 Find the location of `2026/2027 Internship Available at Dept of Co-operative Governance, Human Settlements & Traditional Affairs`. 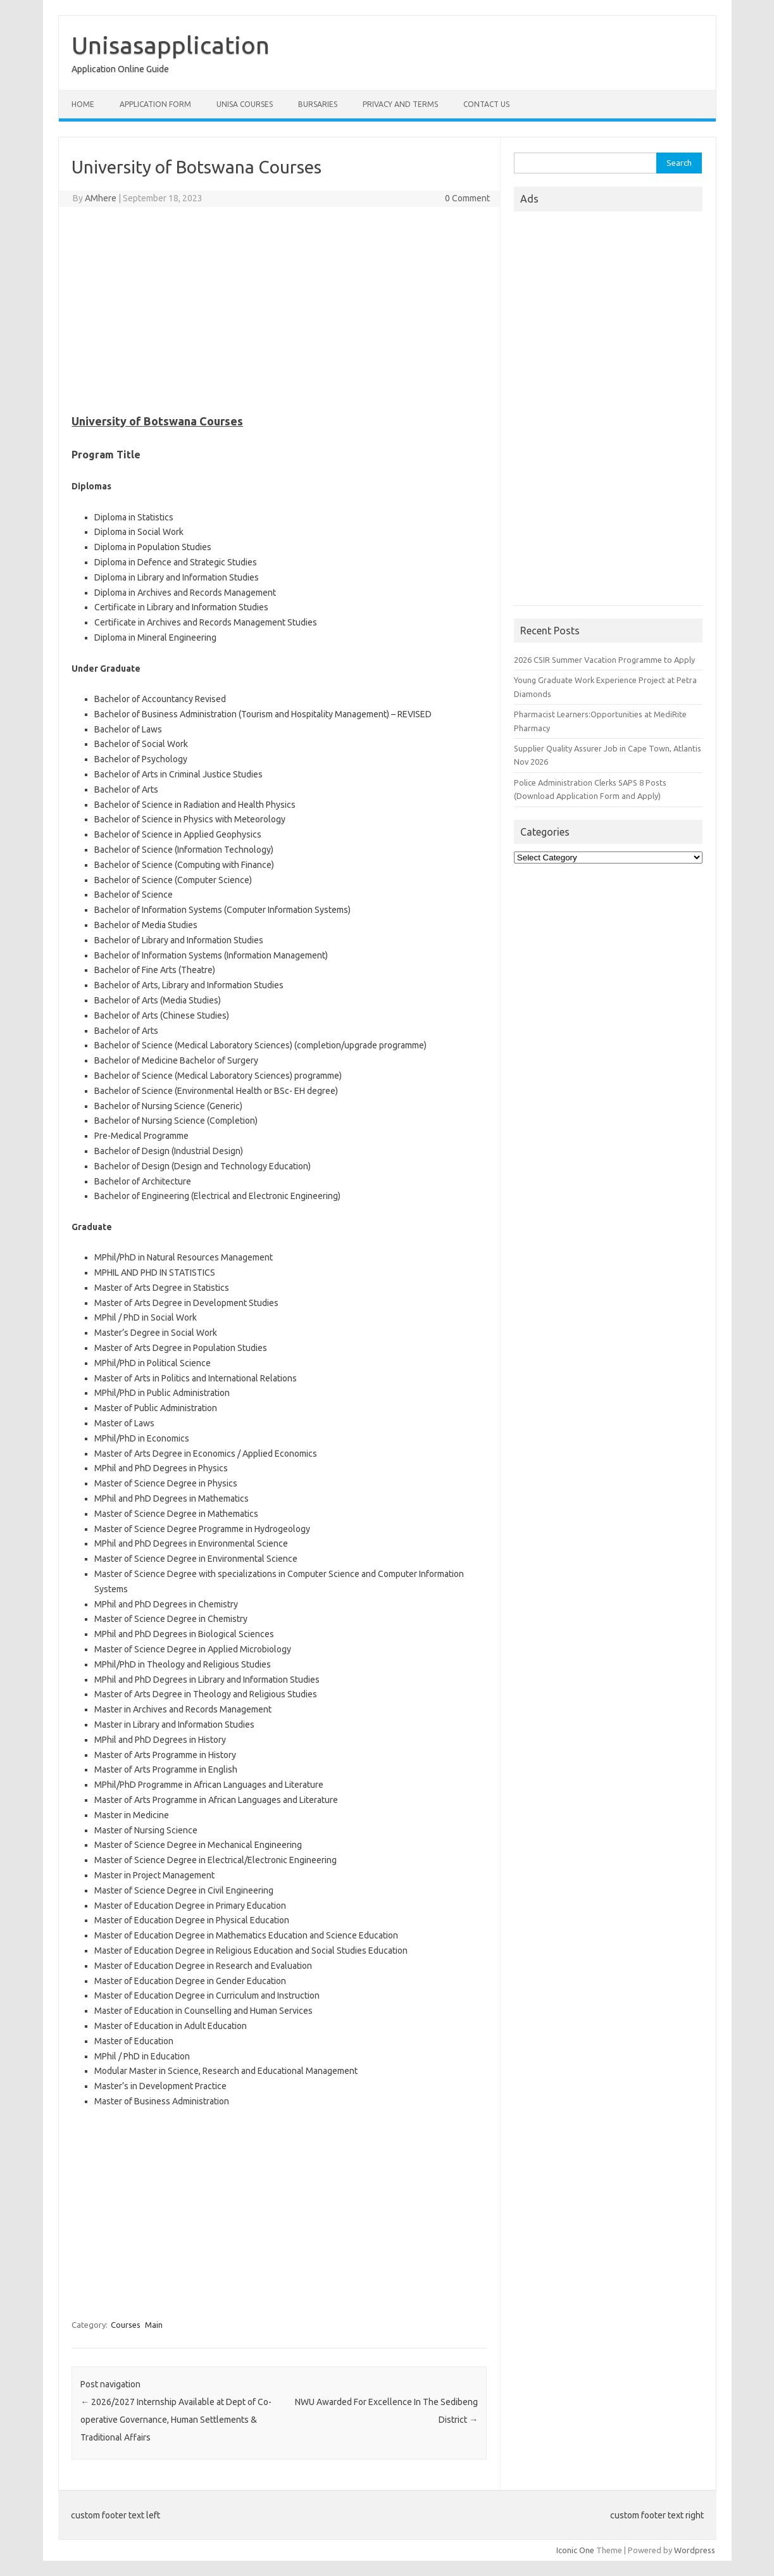

2026/2027 Internship Available at Dept of Co-operative Governance, Human Settlements & Traditional Affairs is located at coordinates (176, 2419).